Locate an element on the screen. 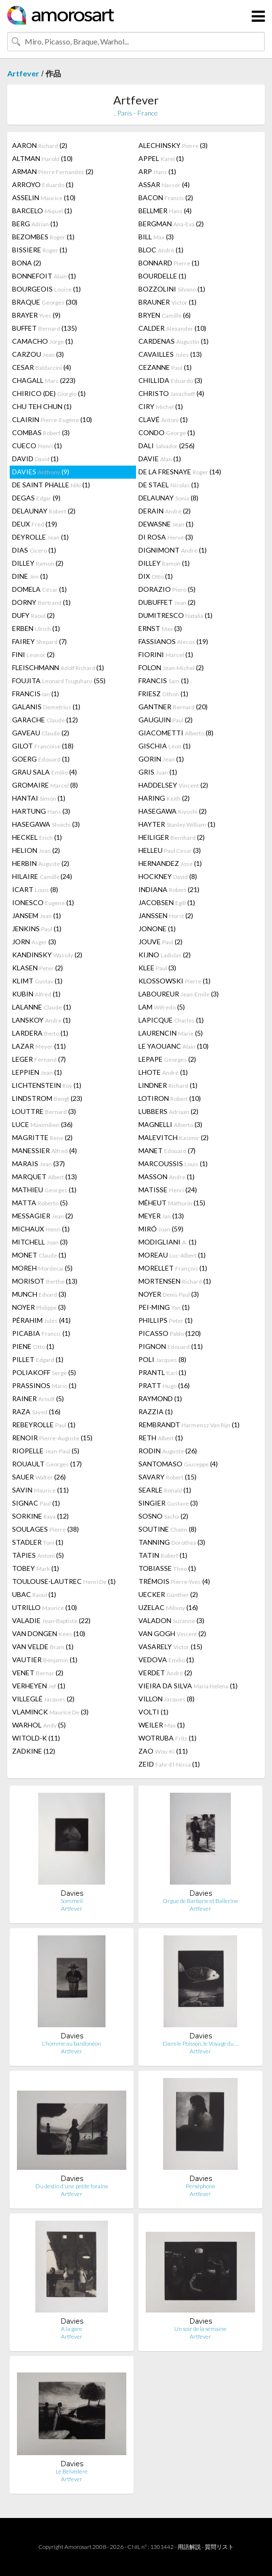 The height and width of the screenshot is (2576, 272). A la gare is located at coordinates (71, 2328).